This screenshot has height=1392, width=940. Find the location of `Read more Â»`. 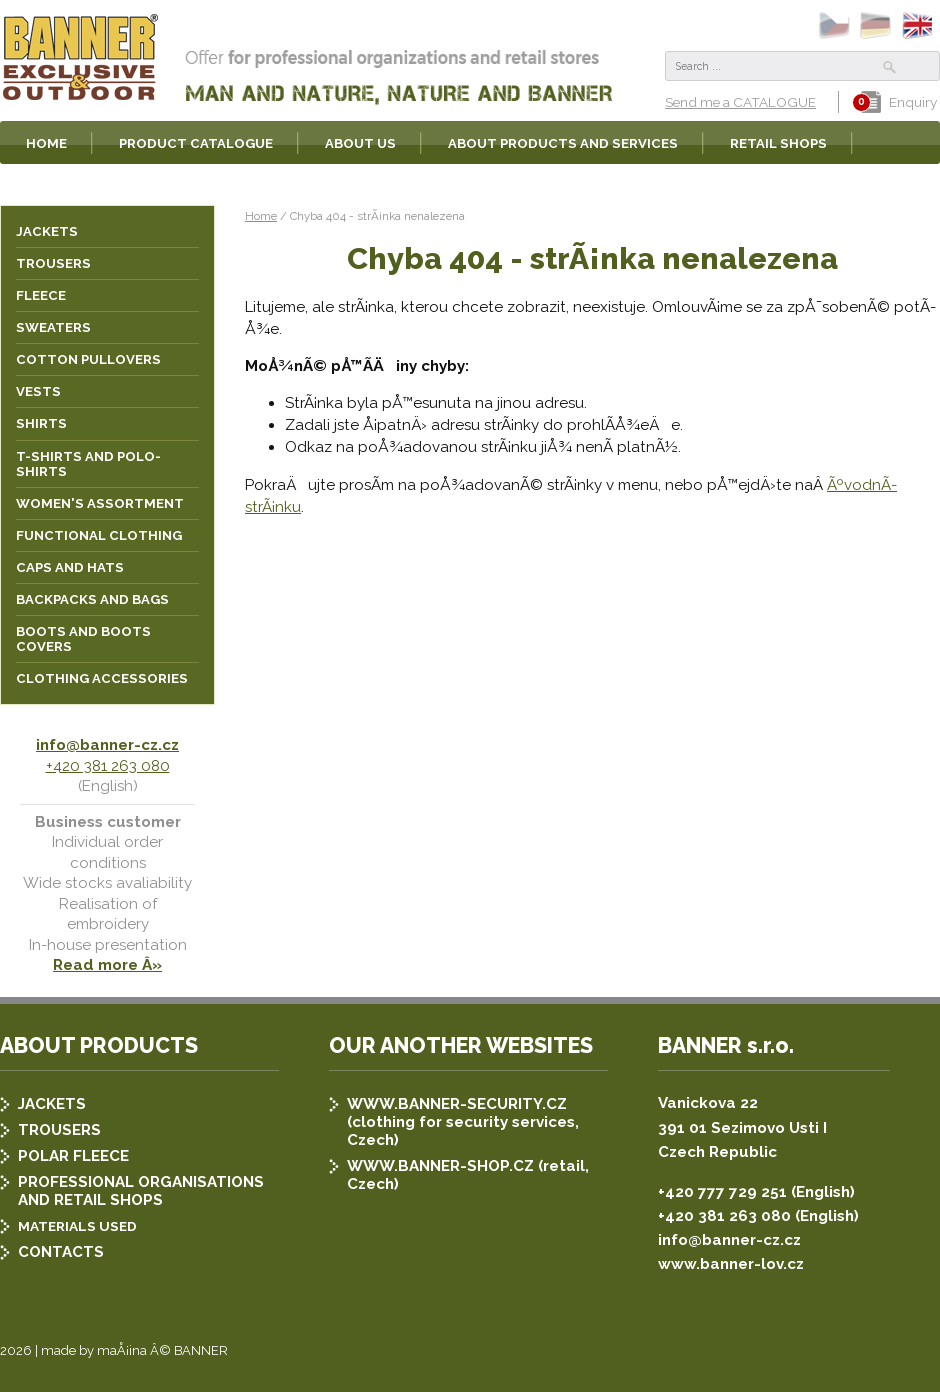

Read more Â» is located at coordinates (107, 965).